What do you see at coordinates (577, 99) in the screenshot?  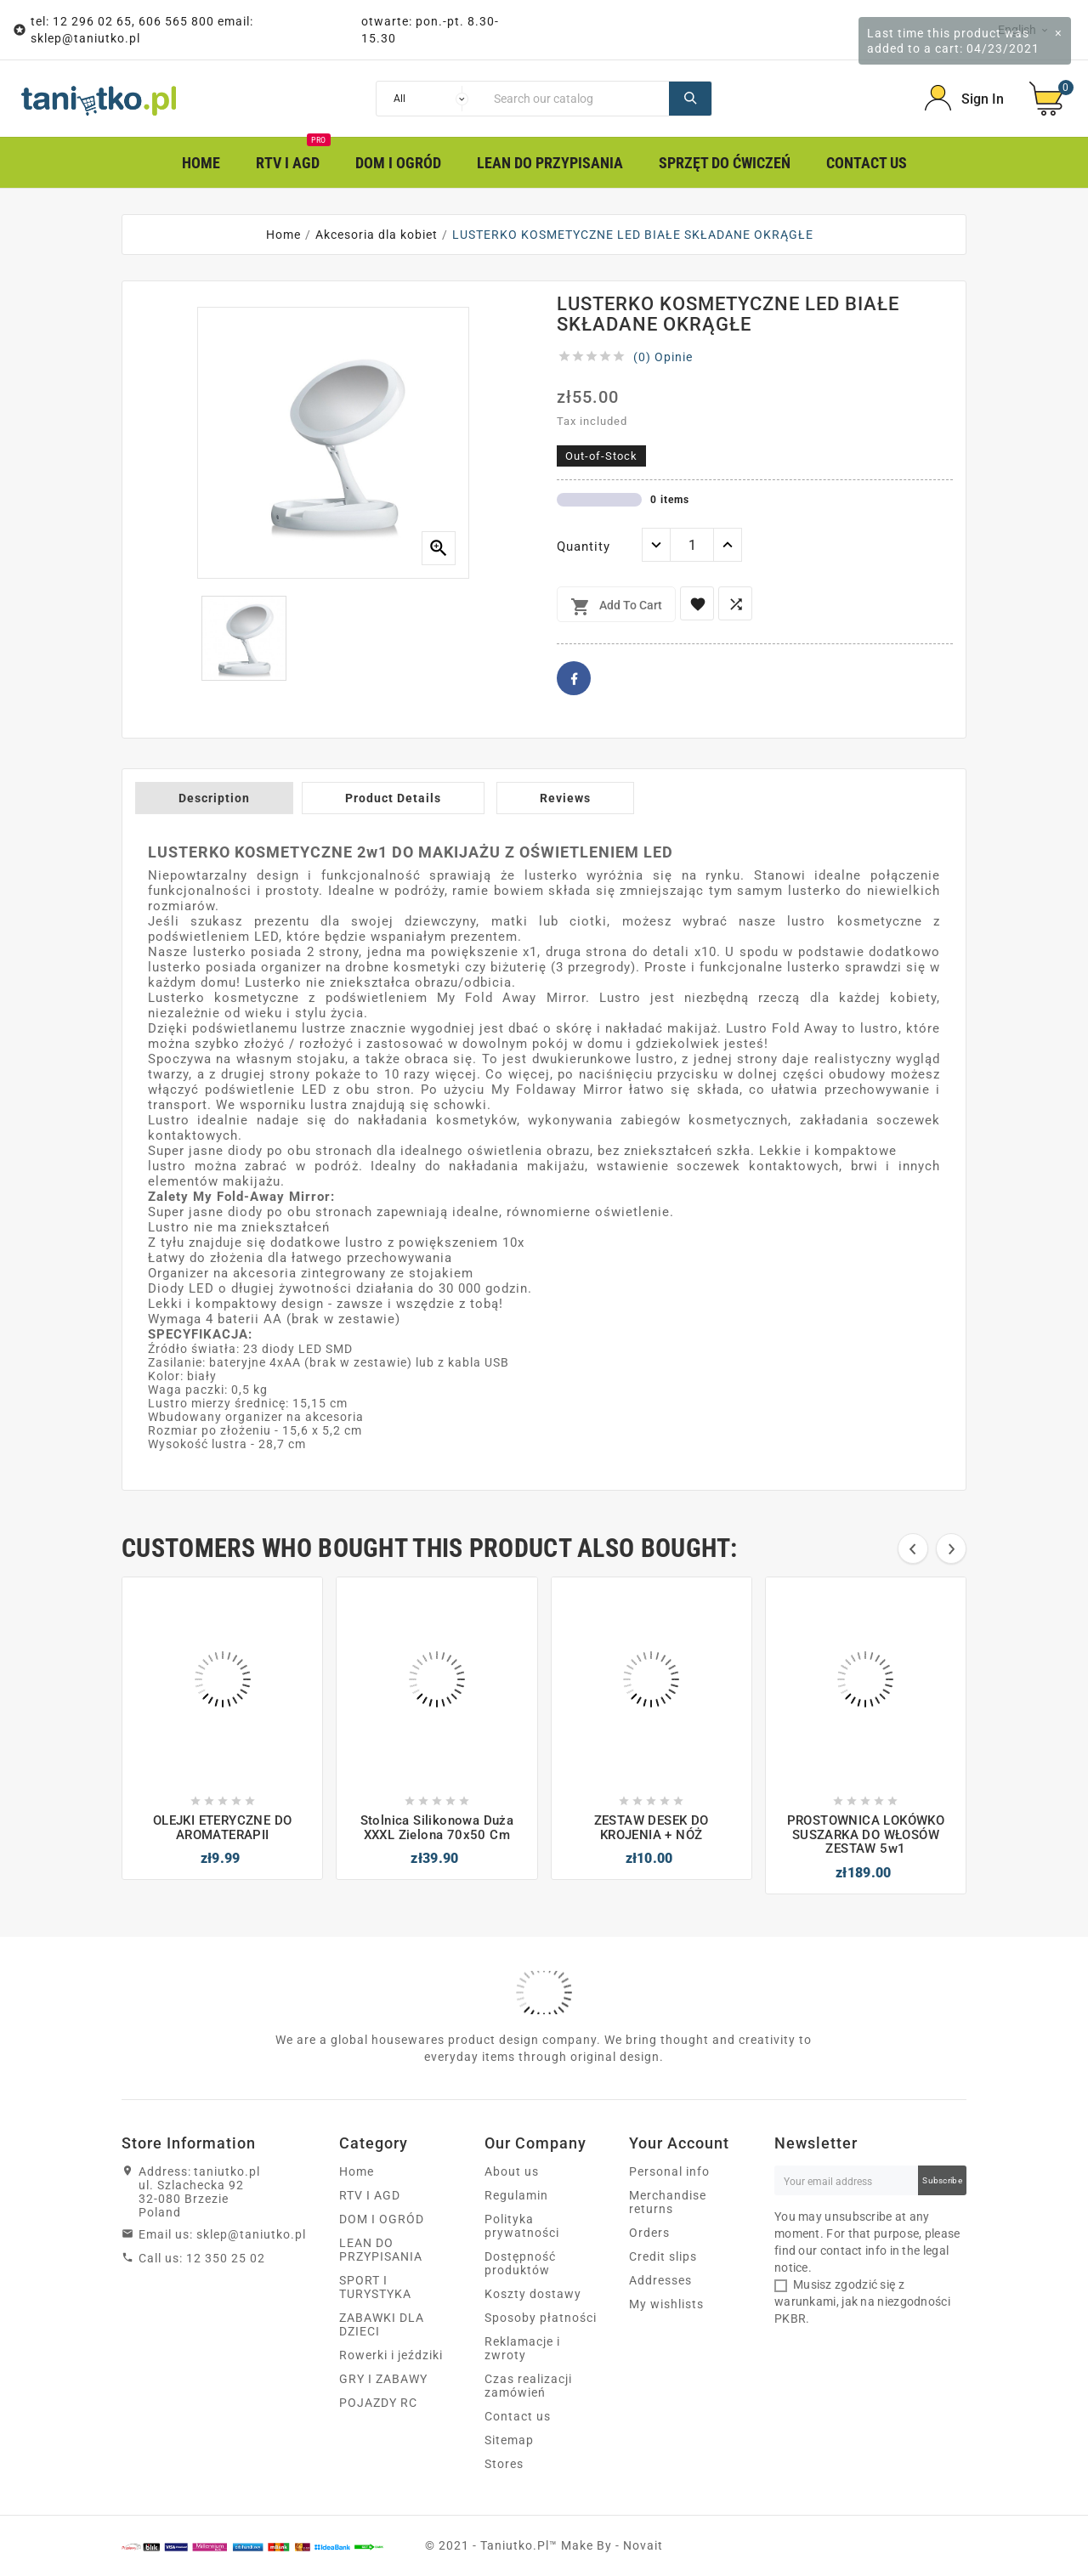 I see `[Search]` at bounding box center [577, 99].